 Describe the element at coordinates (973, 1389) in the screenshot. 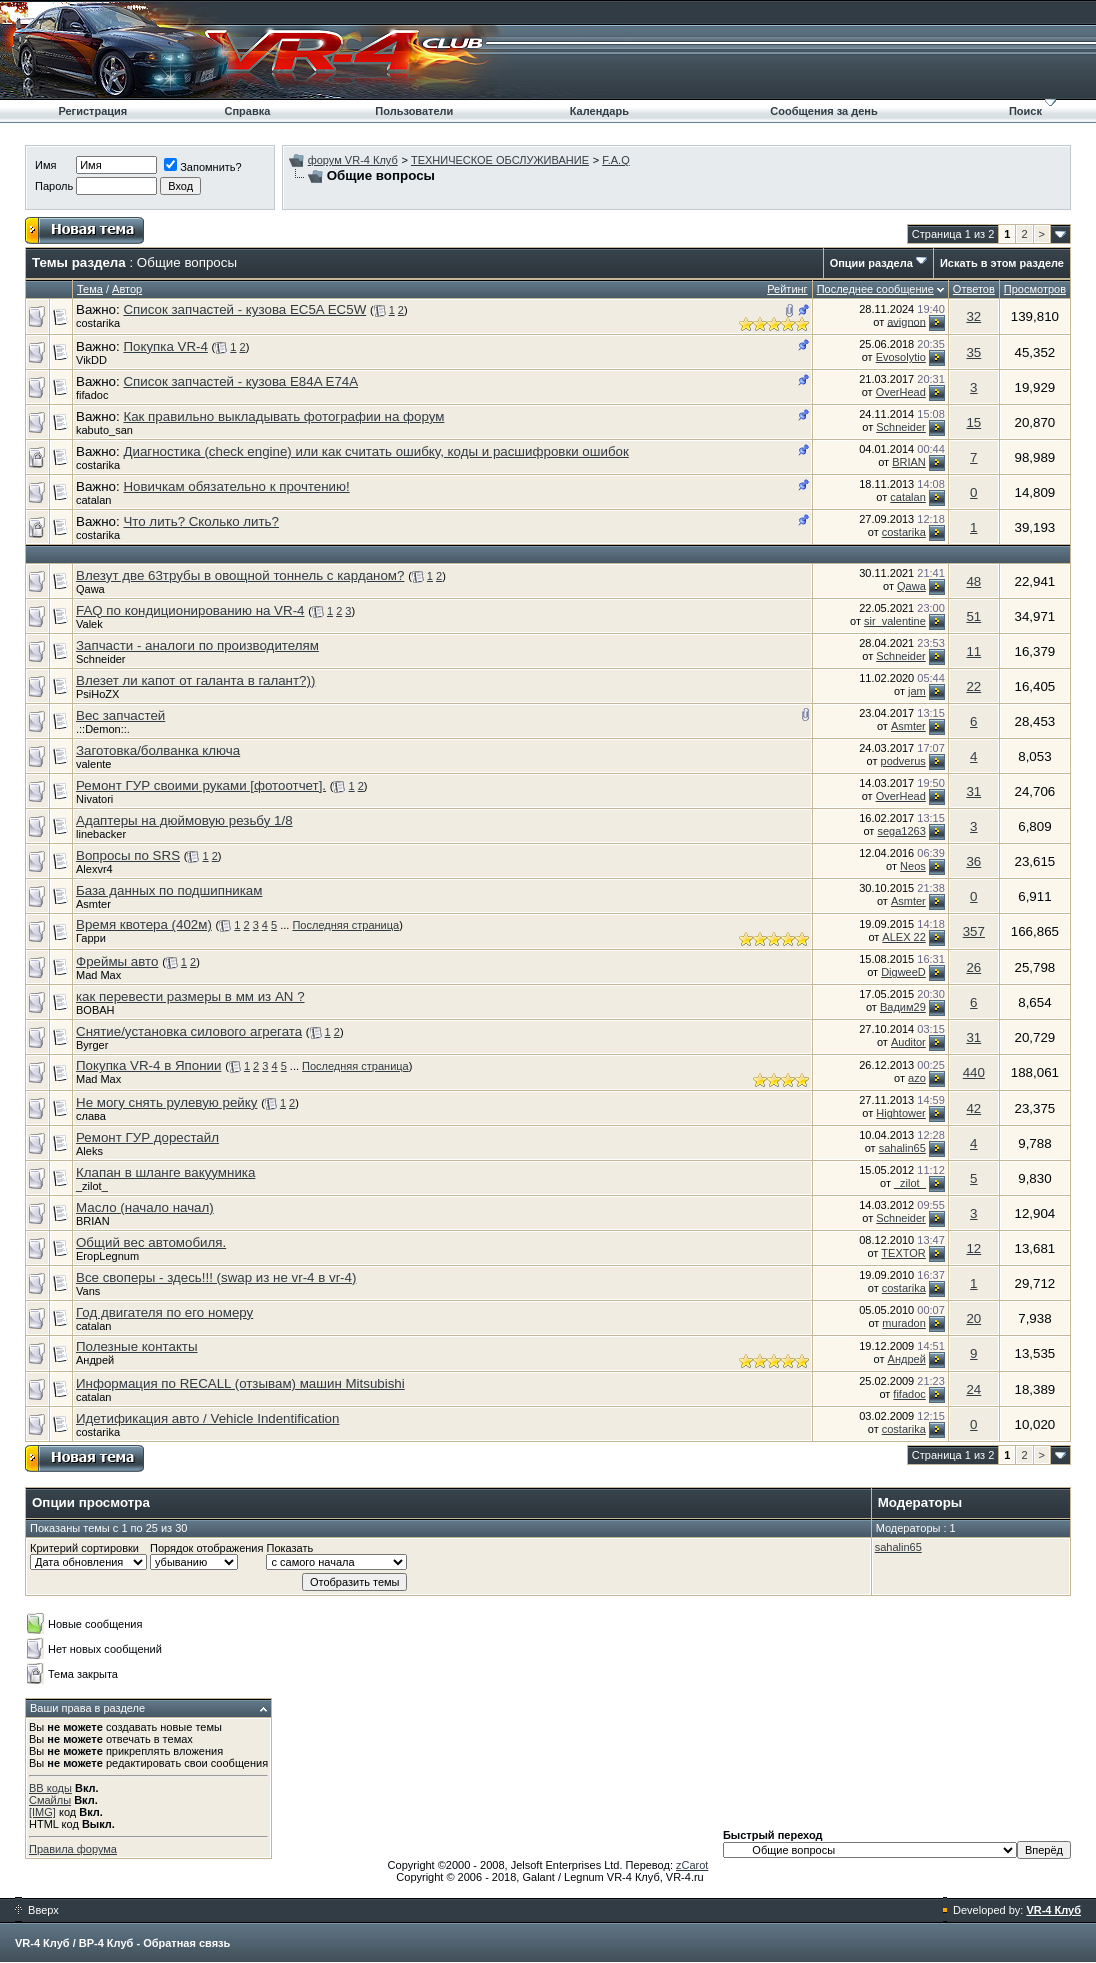

I see `24` at that location.